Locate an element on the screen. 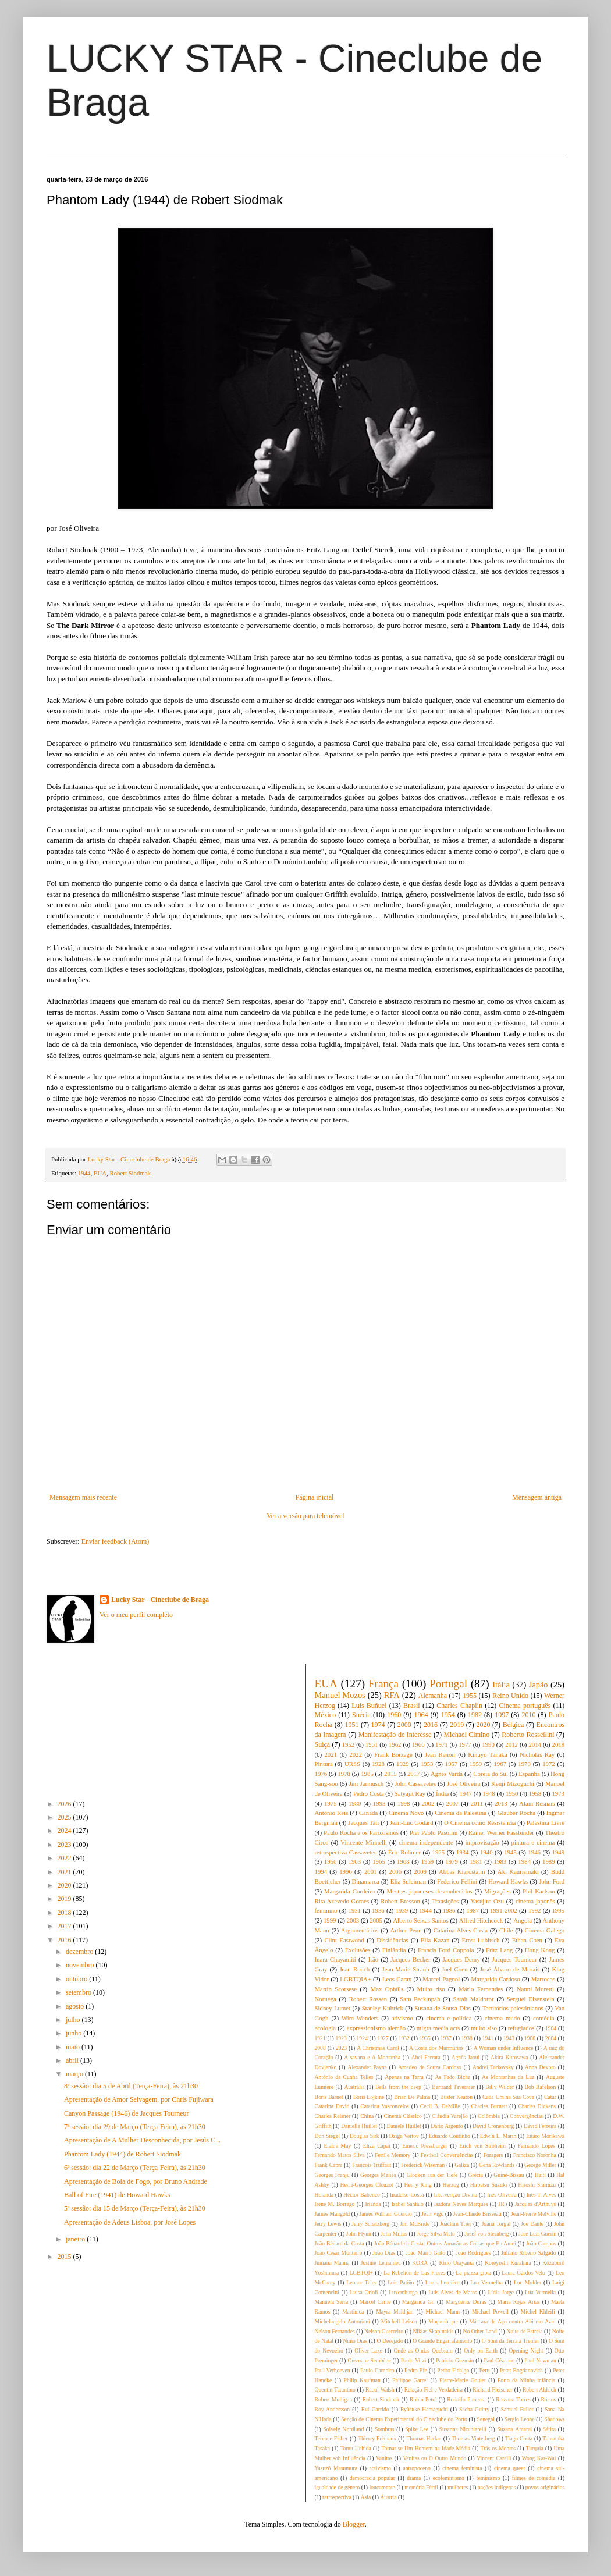 Image resolution: width=611 pixels, height=2576 pixels. Haiti is located at coordinates (540, 2175).